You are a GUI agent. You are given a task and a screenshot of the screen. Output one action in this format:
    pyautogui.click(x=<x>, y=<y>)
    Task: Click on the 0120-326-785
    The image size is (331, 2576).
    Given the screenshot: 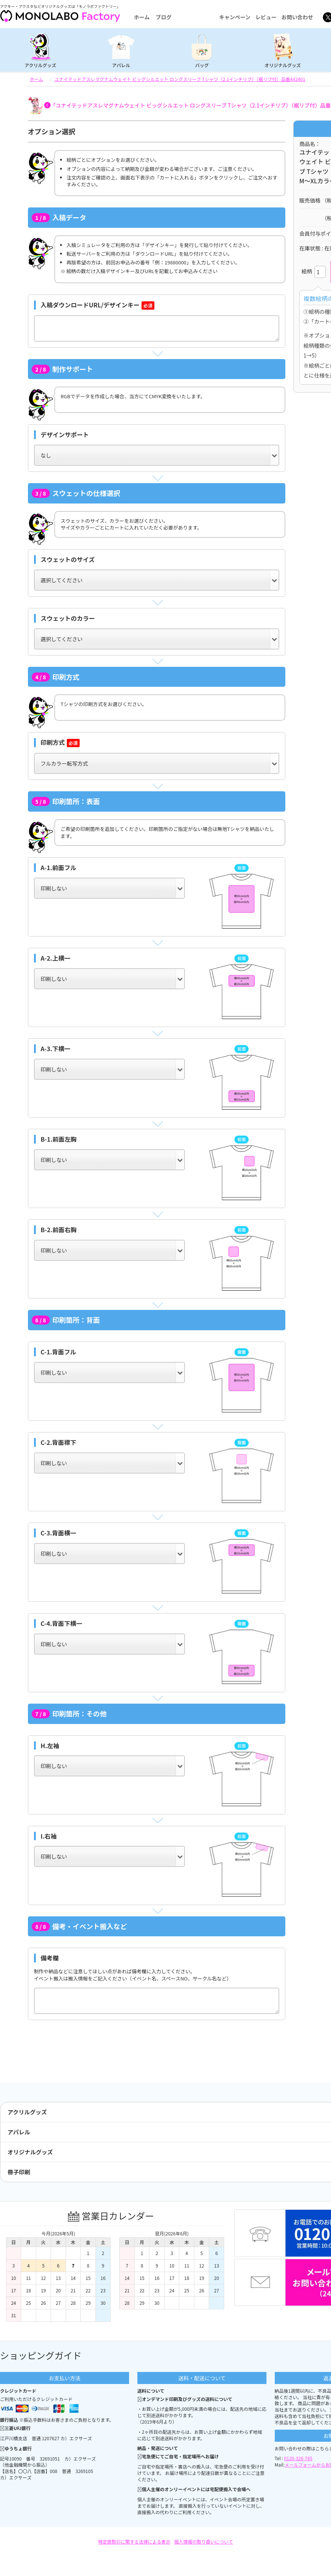 What is the action you would take?
    pyautogui.click(x=298, y=2458)
    